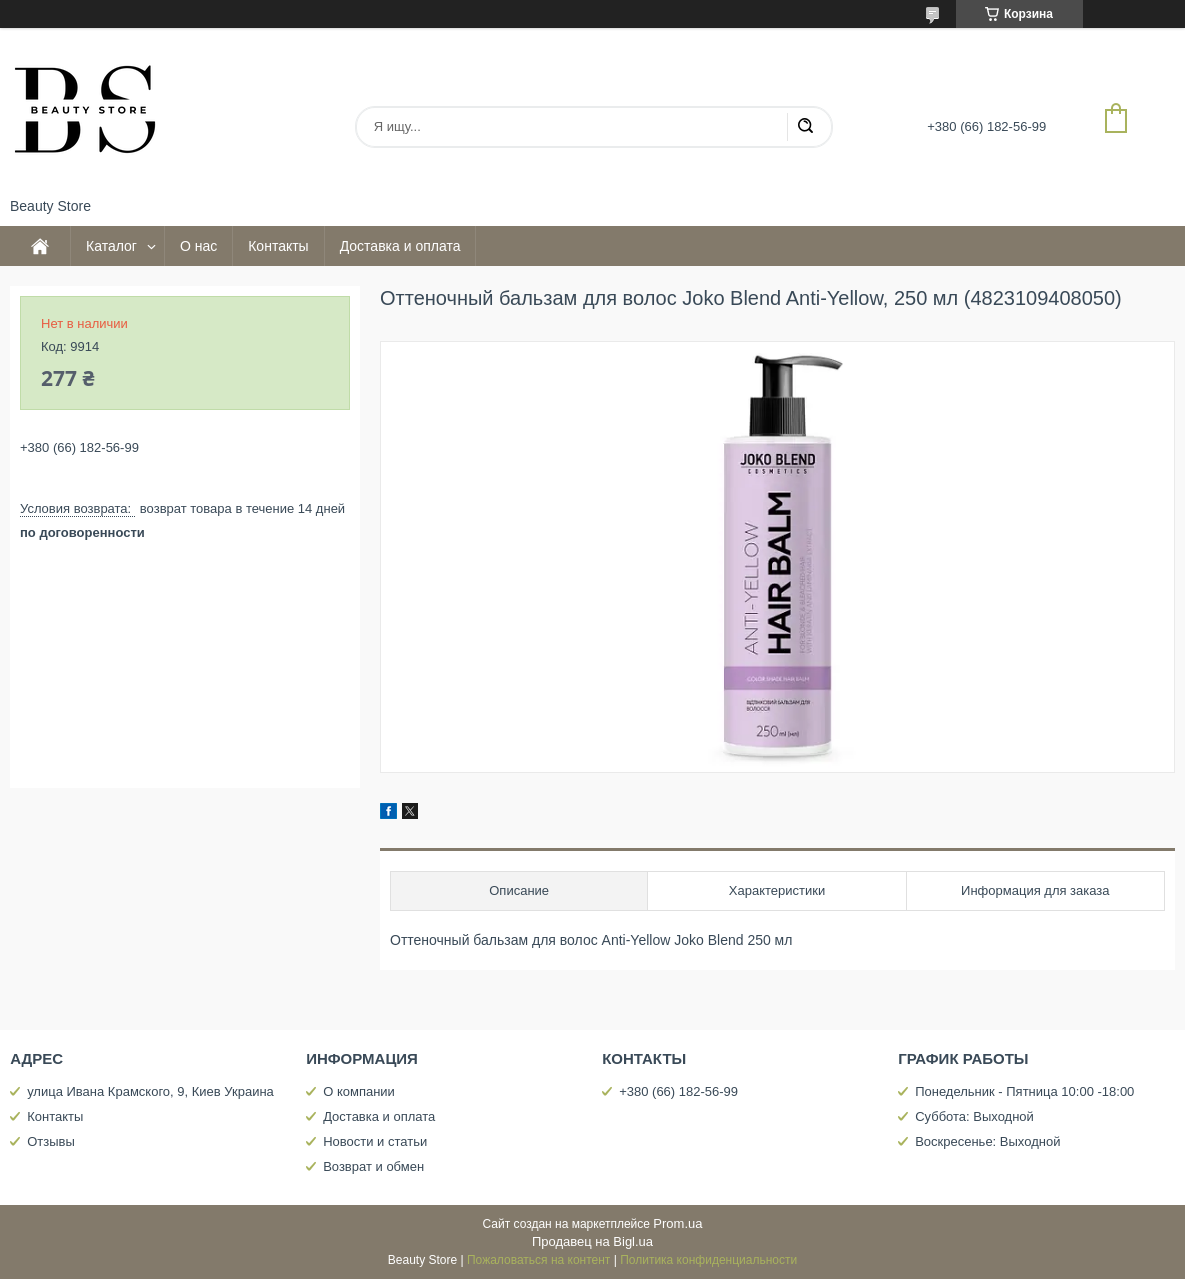  What do you see at coordinates (678, 1091) in the screenshot?
I see `+380 (66) 182-56-99` at bounding box center [678, 1091].